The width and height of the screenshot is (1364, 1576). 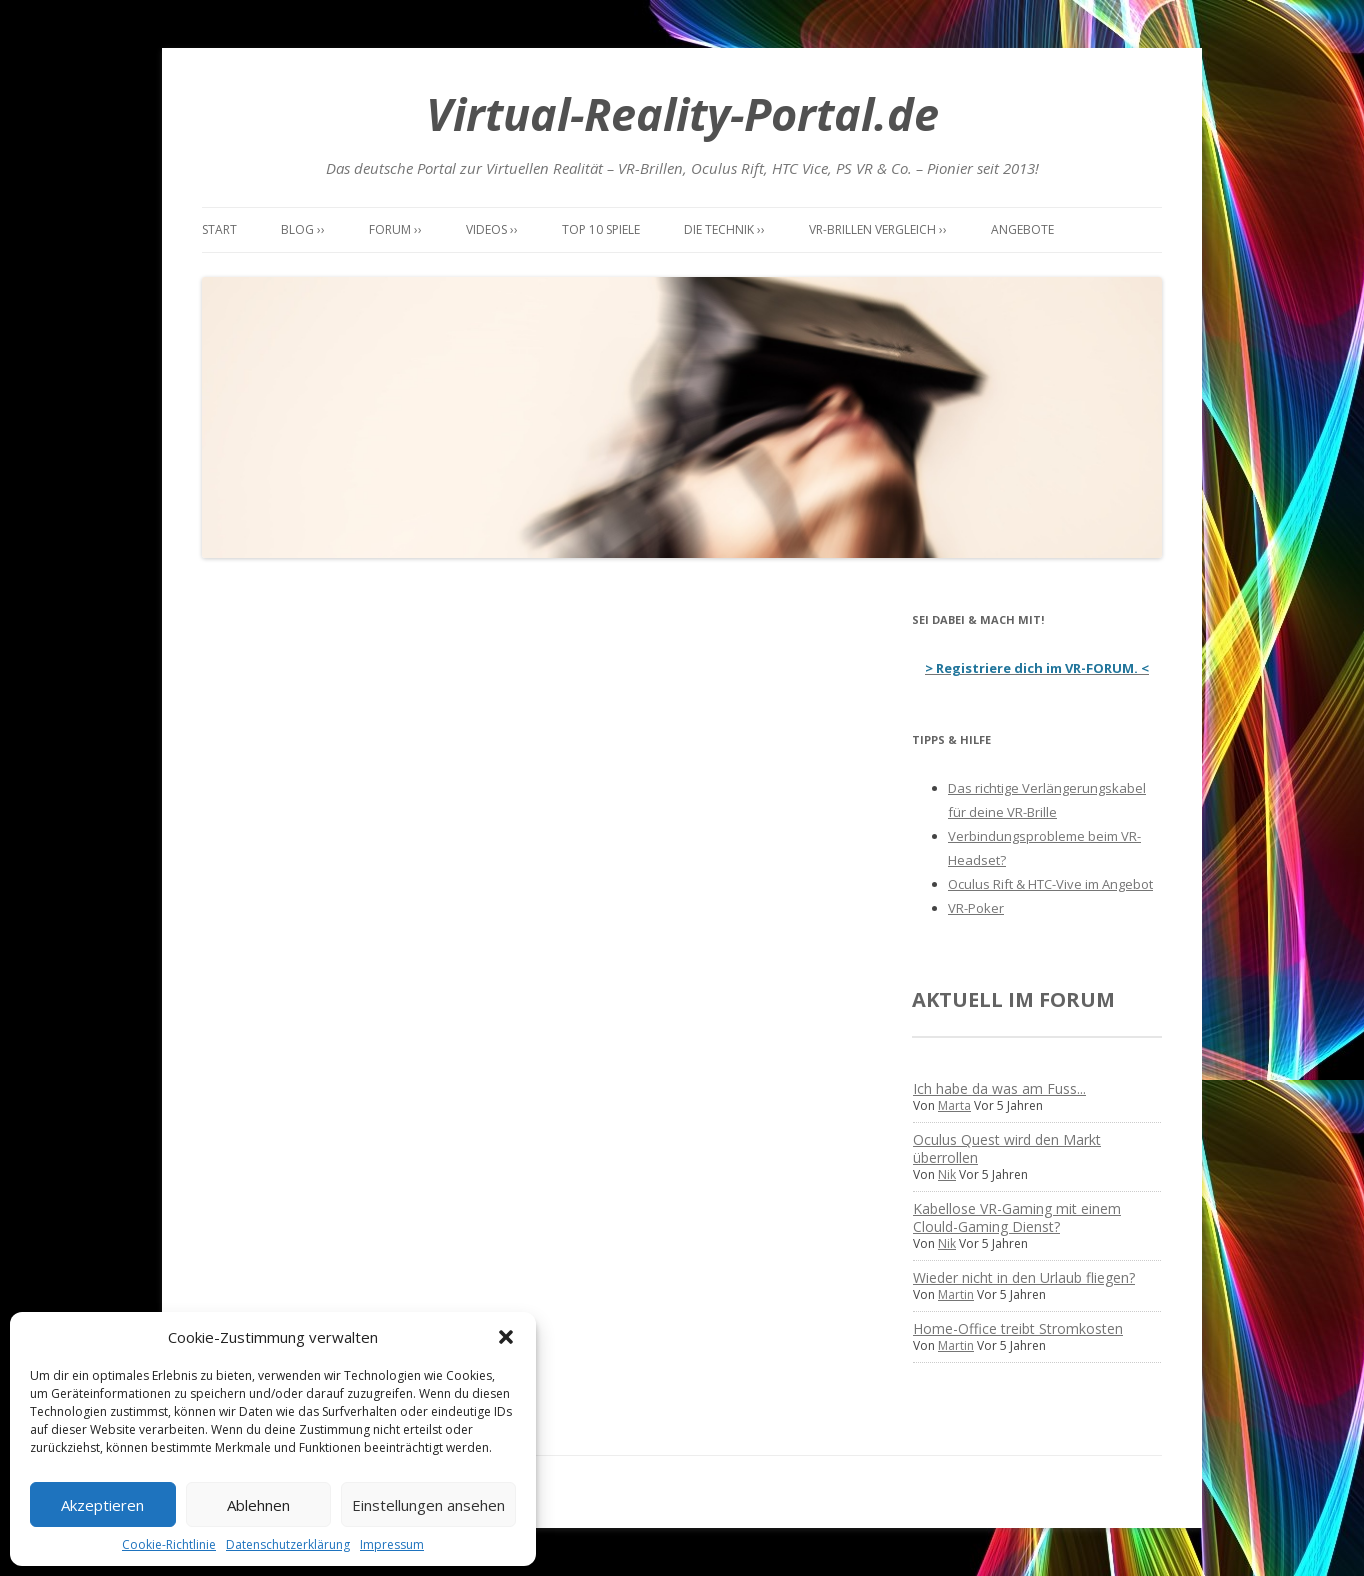 I want to click on Ich habe da was am Fuss..., so click(x=999, y=1088).